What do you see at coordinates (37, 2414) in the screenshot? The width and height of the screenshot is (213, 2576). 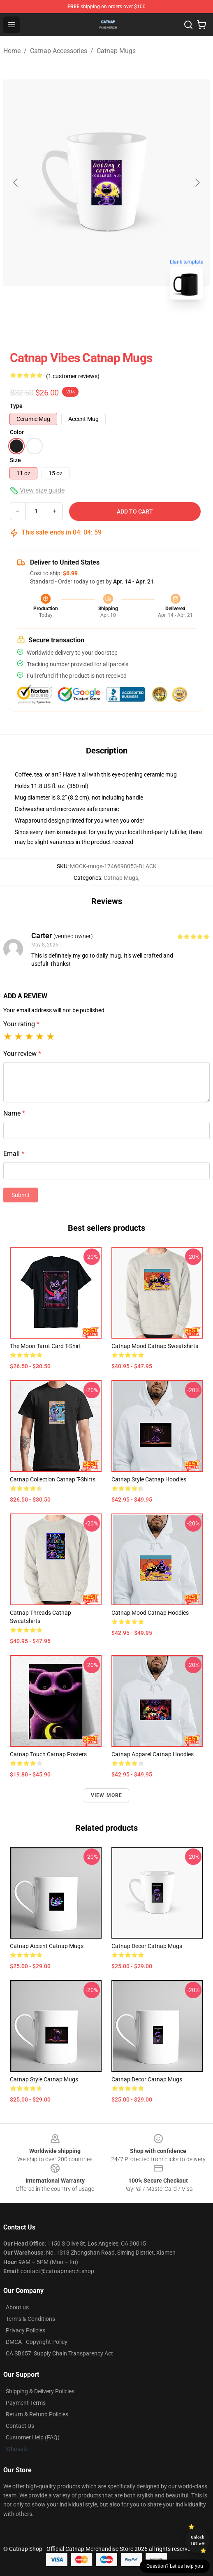 I see `Return & Refund Policies` at bounding box center [37, 2414].